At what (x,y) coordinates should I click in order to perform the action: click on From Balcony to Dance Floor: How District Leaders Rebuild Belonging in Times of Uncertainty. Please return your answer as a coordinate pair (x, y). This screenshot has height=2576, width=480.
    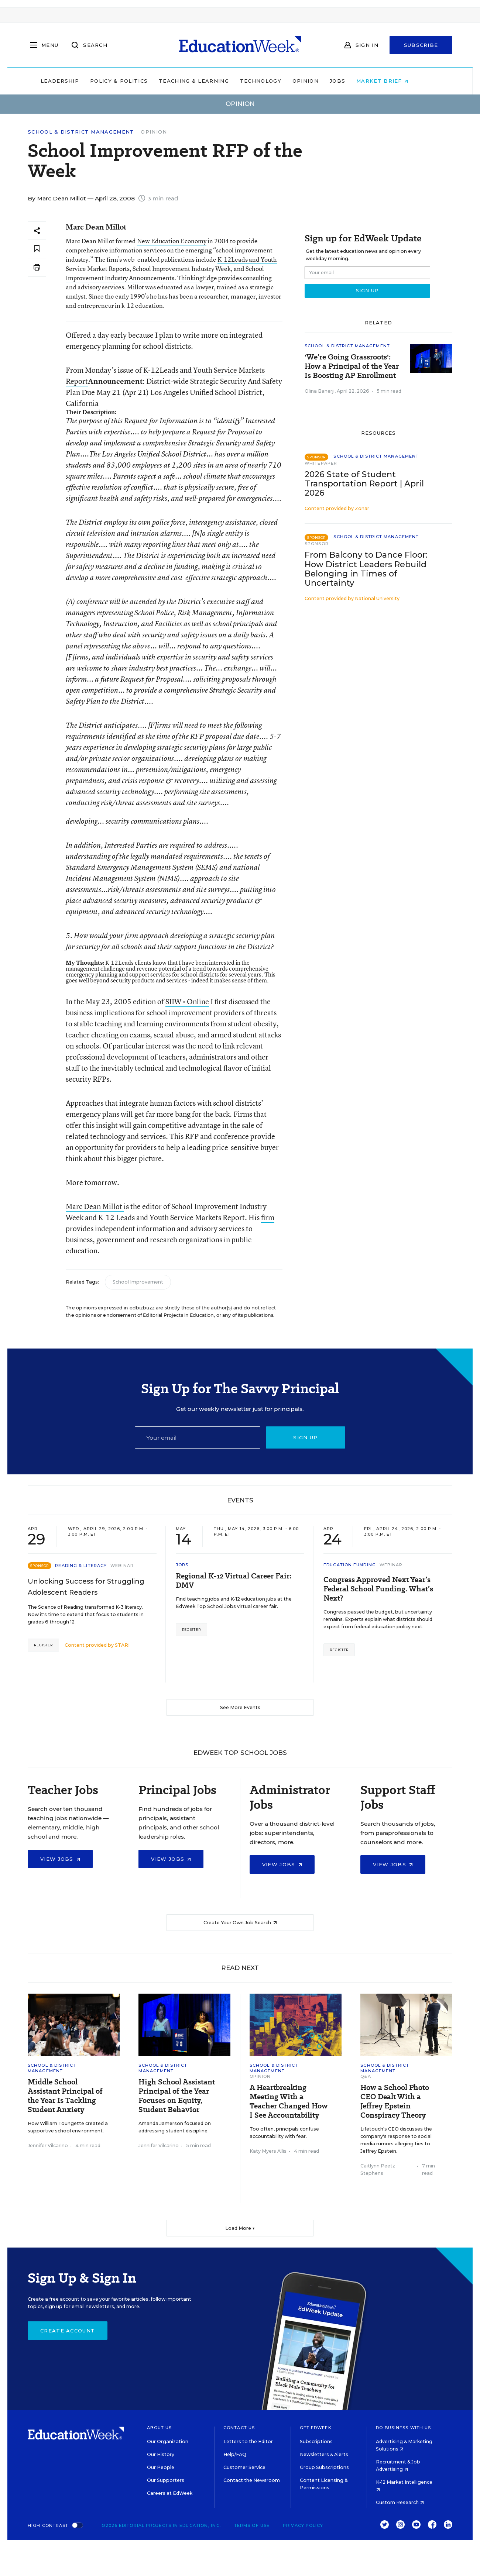
    Looking at the image, I should click on (366, 568).